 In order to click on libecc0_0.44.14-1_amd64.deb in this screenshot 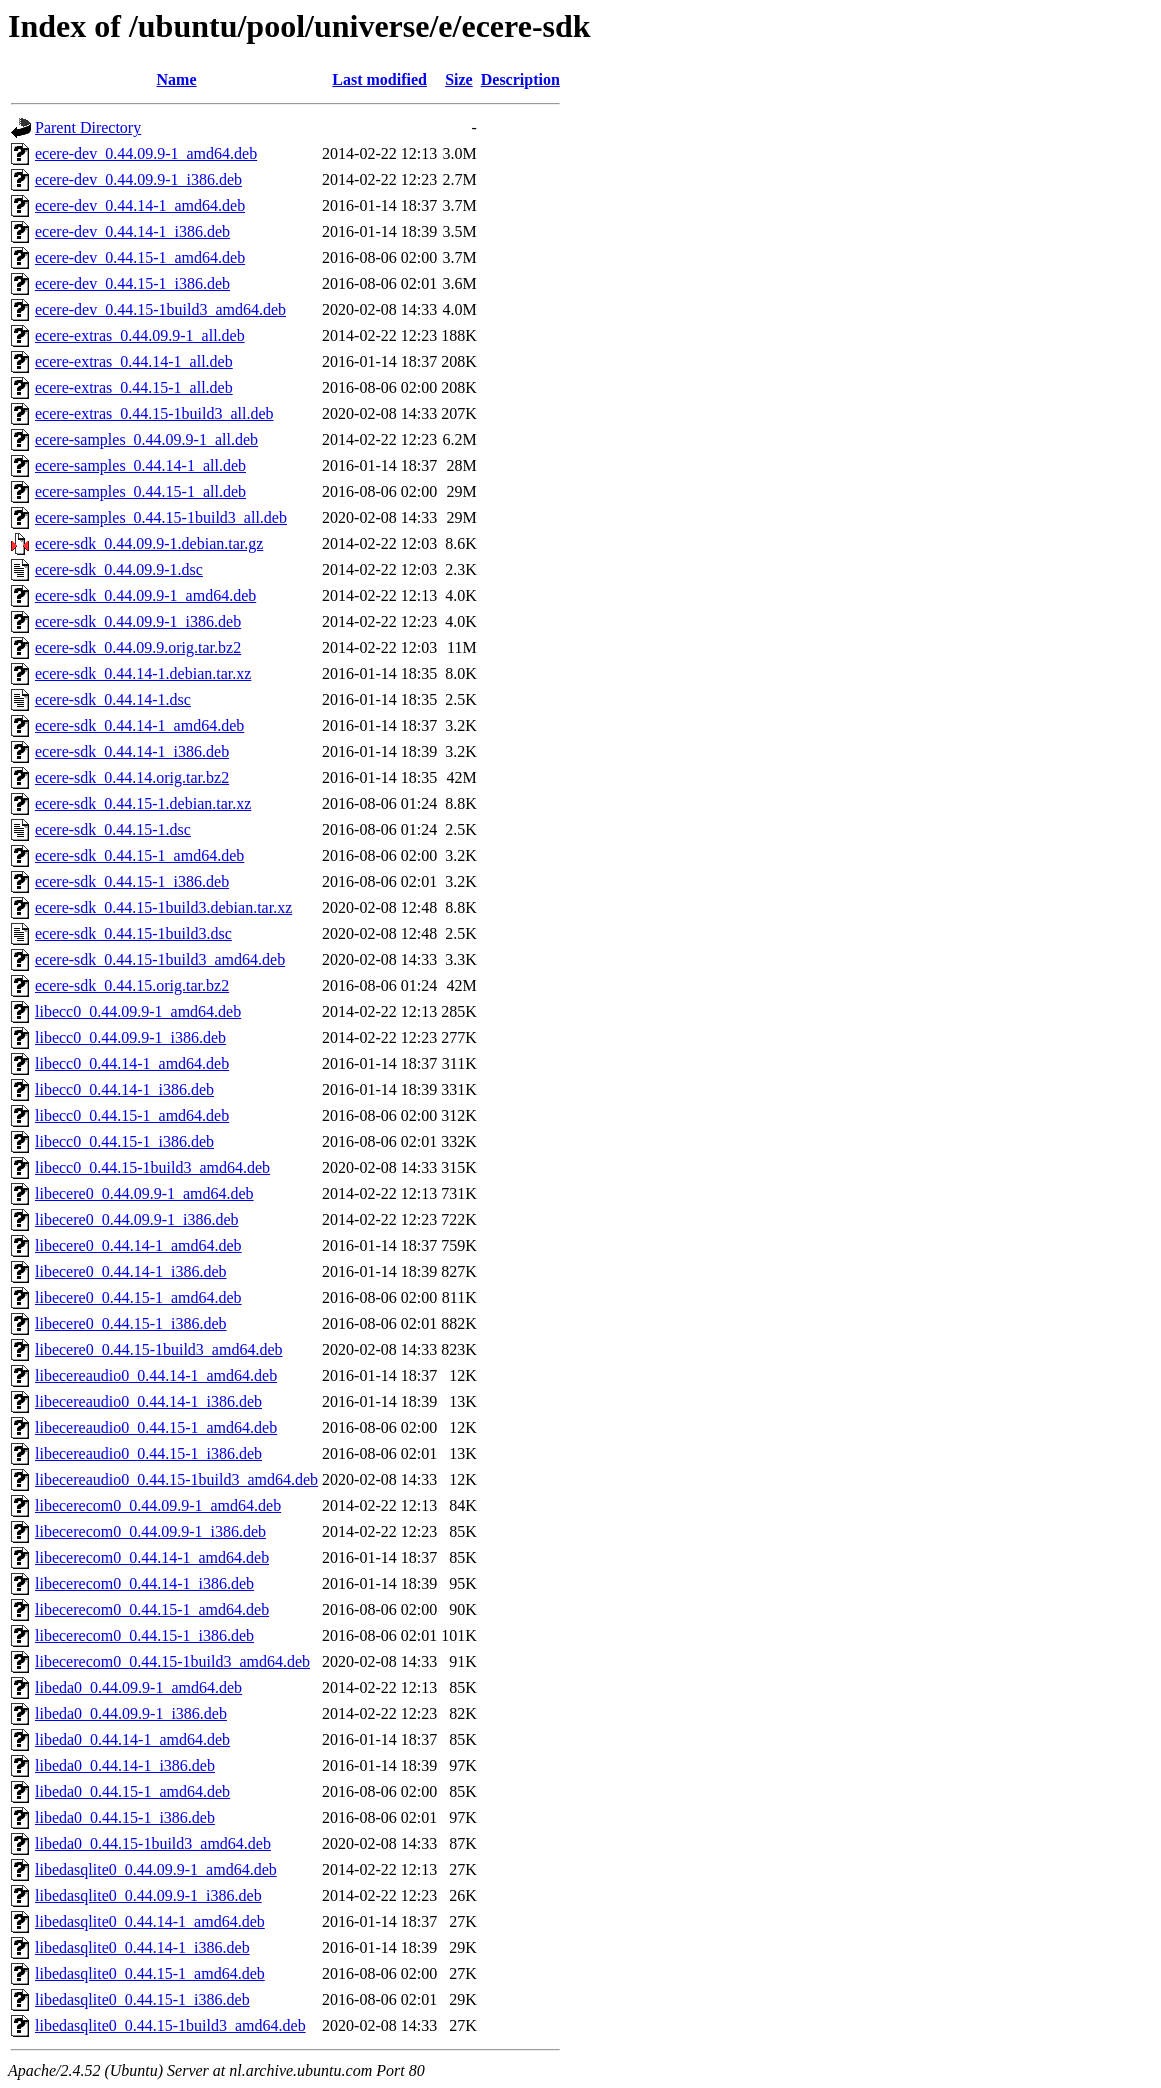, I will do `click(132, 1063)`.